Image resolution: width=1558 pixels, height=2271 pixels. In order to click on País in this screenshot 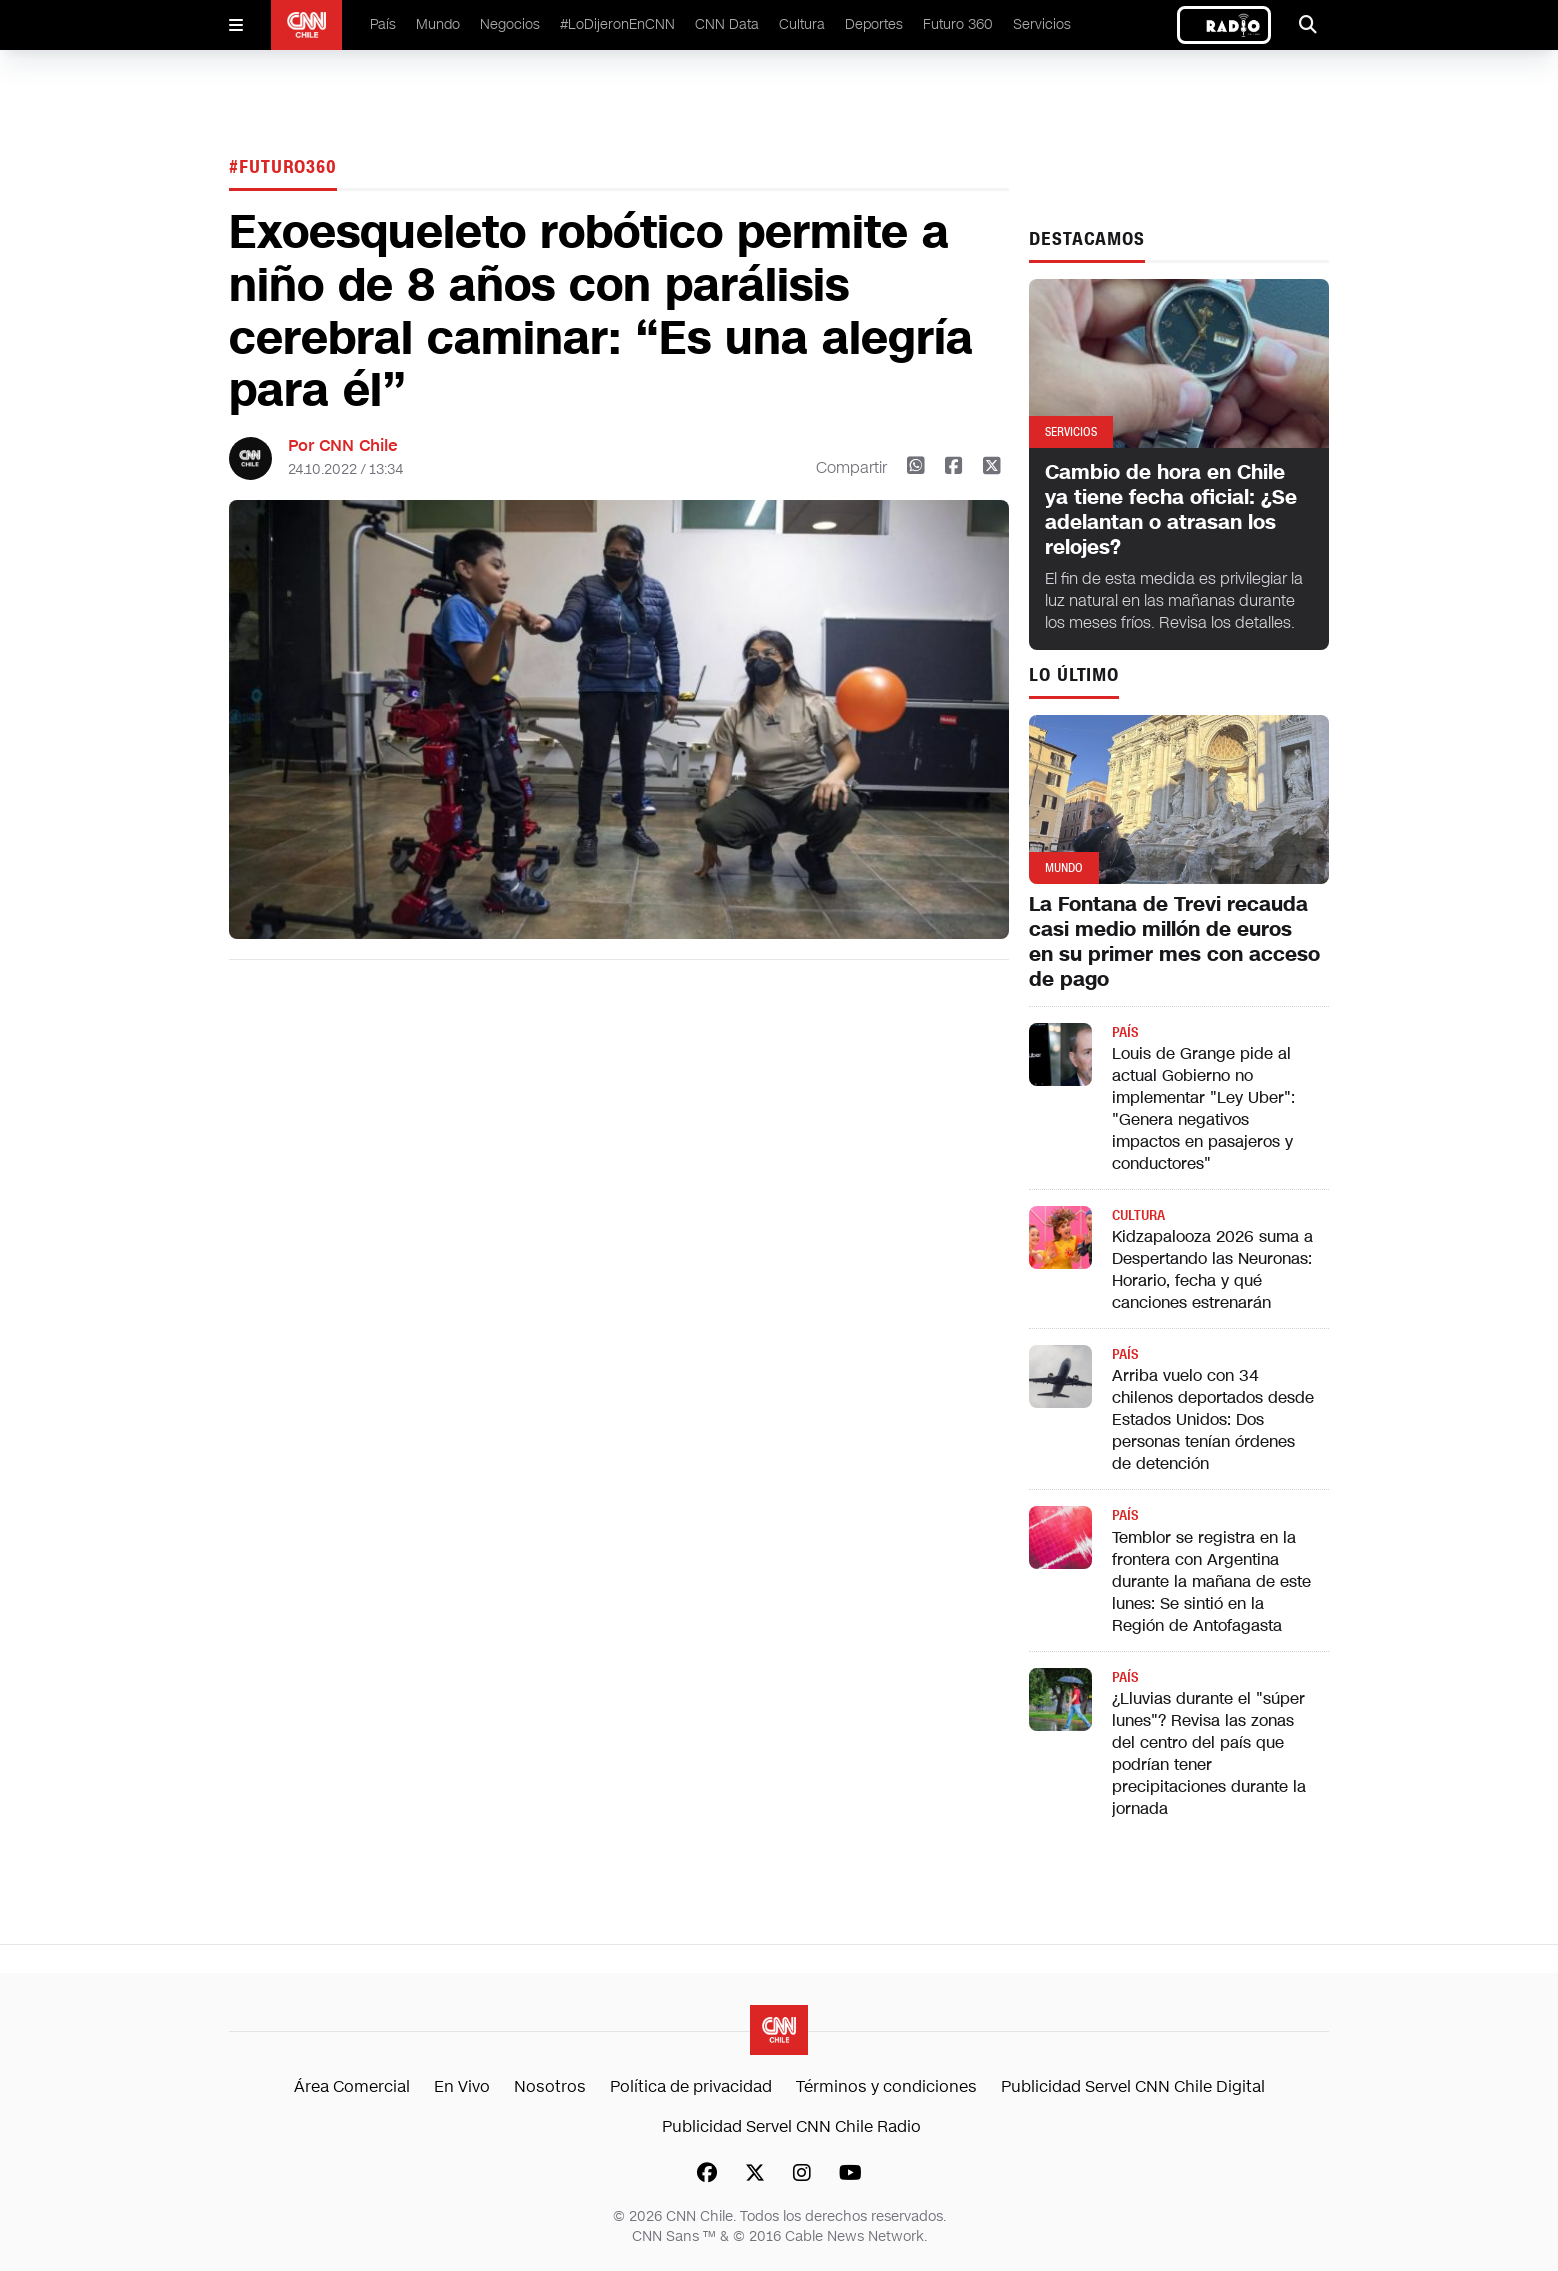, I will do `click(383, 24)`.